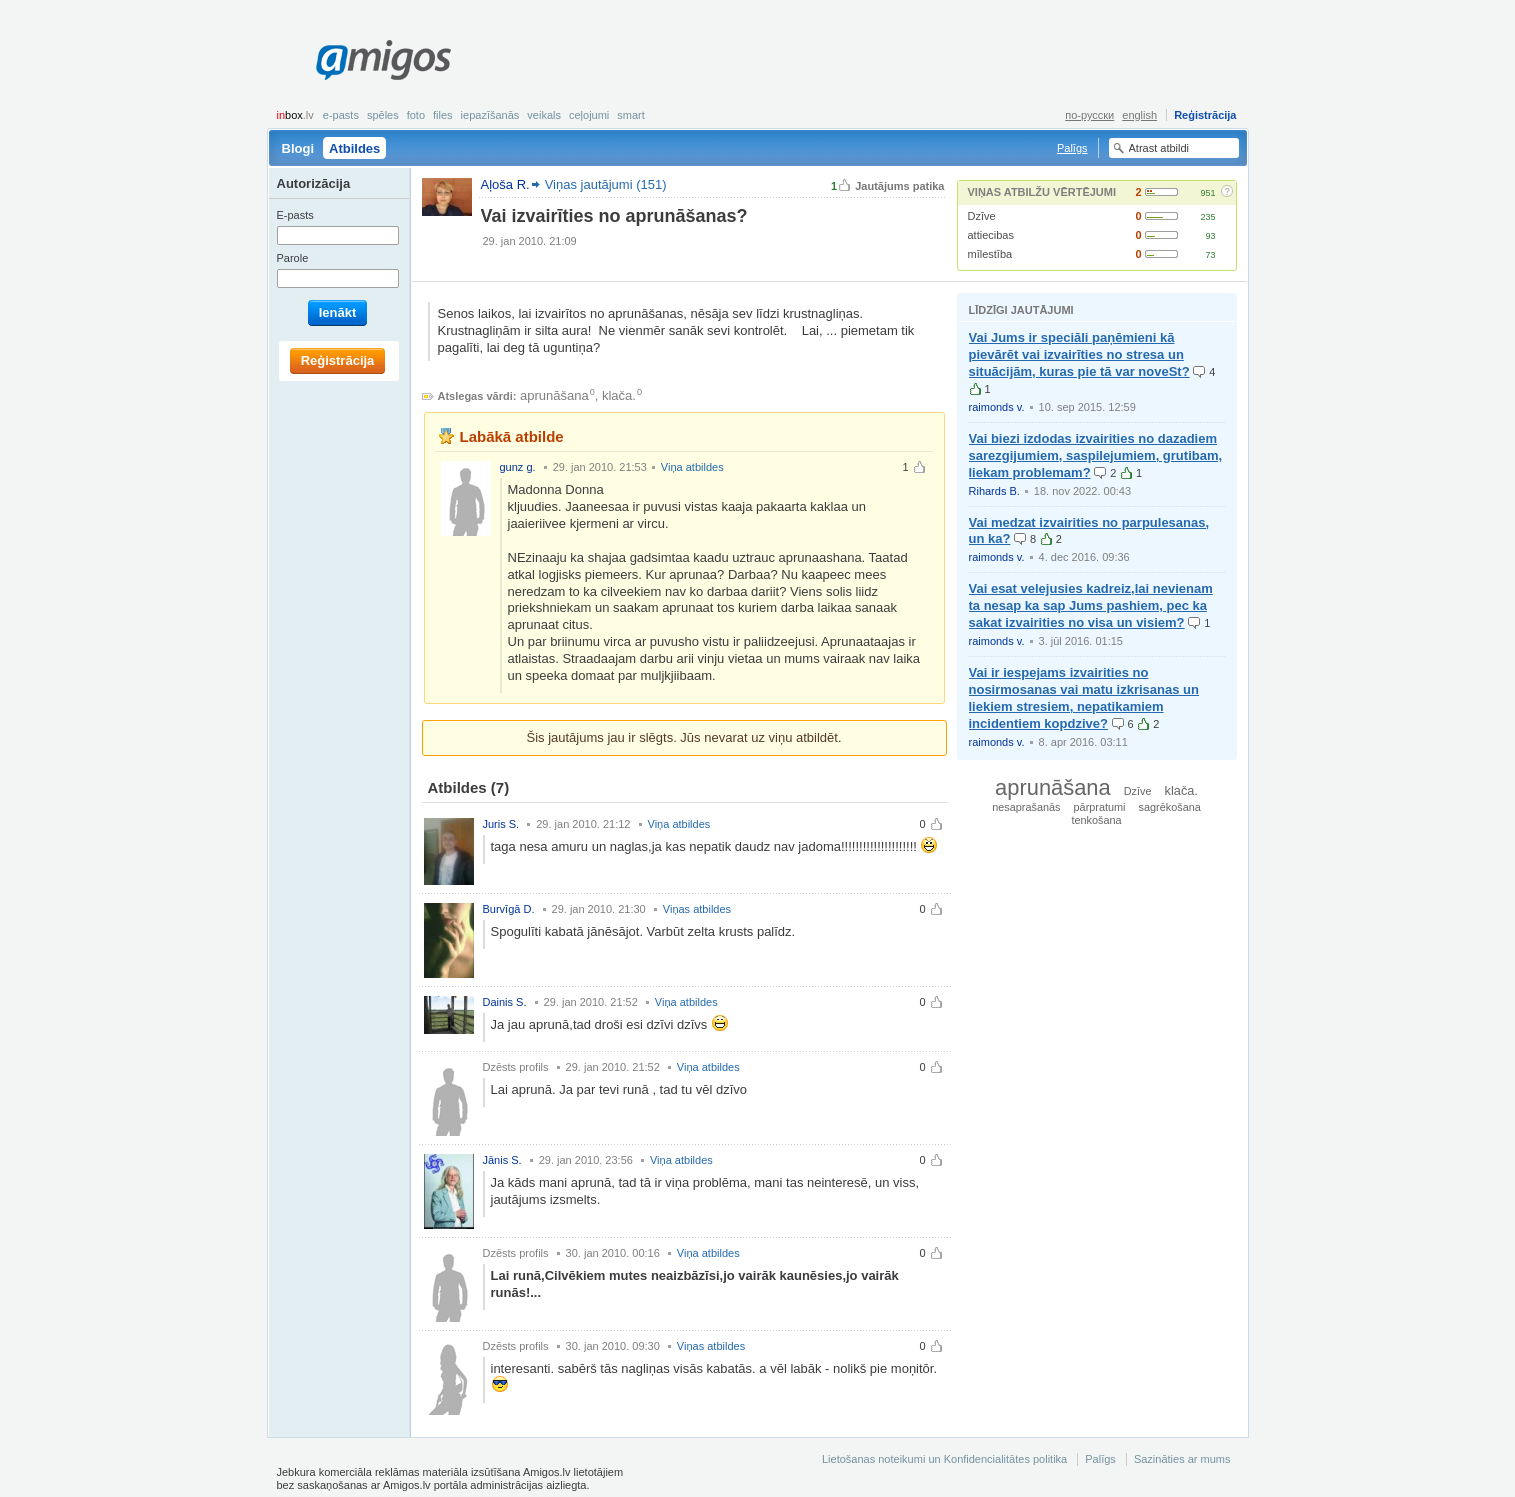 The height and width of the screenshot is (1497, 1515). I want to click on Vai esat velejusies kadreiz,lai nevienam ta nesap ka sap Jums pashiem, pec ka sakat izvairities no visa un visiem?, so click(1091, 605).